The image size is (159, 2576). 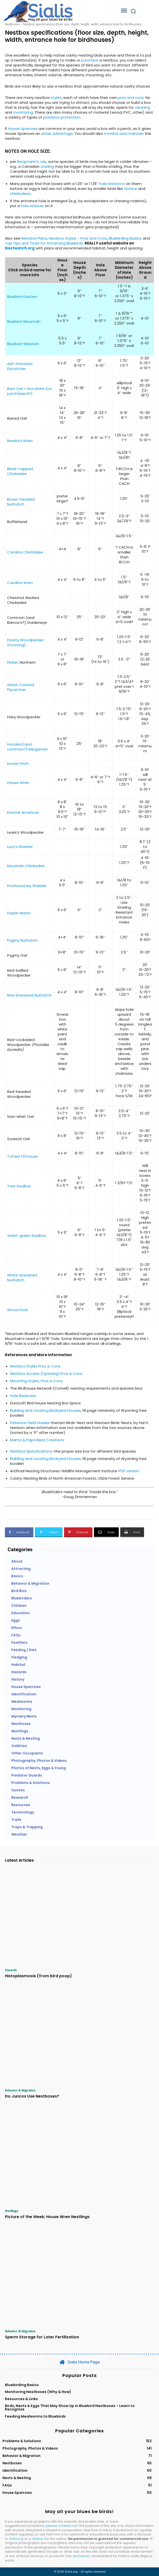 What do you see at coordinates (11, 1970) in the screenshot?
I see `Hazards` at bounding box center [11, 1970].